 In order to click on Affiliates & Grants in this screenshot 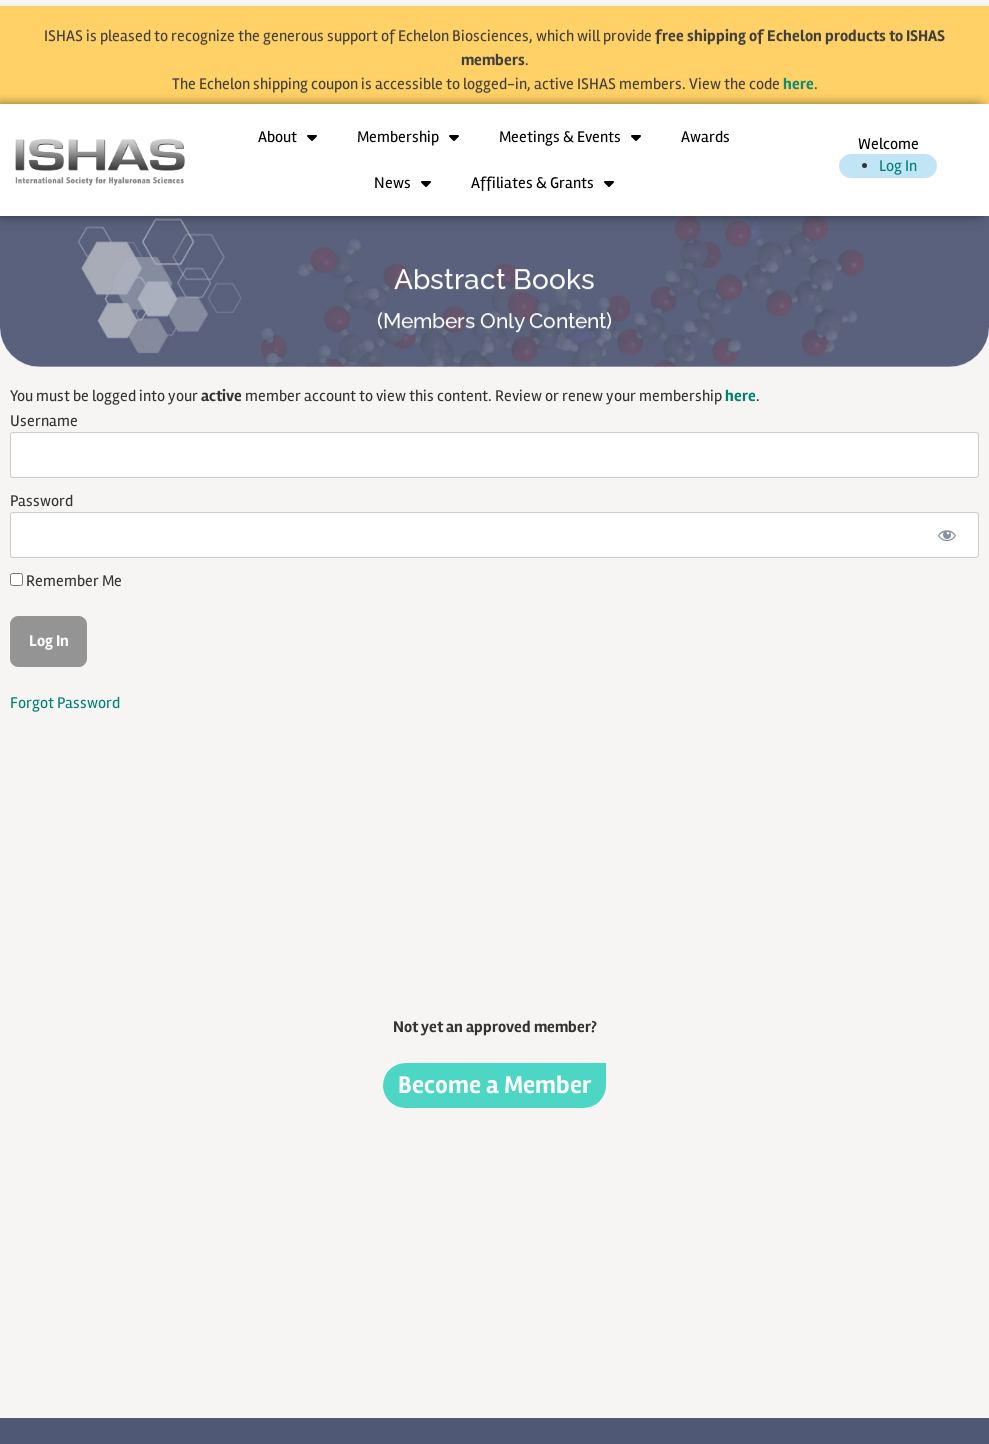, I will do `click(542, 183)`.